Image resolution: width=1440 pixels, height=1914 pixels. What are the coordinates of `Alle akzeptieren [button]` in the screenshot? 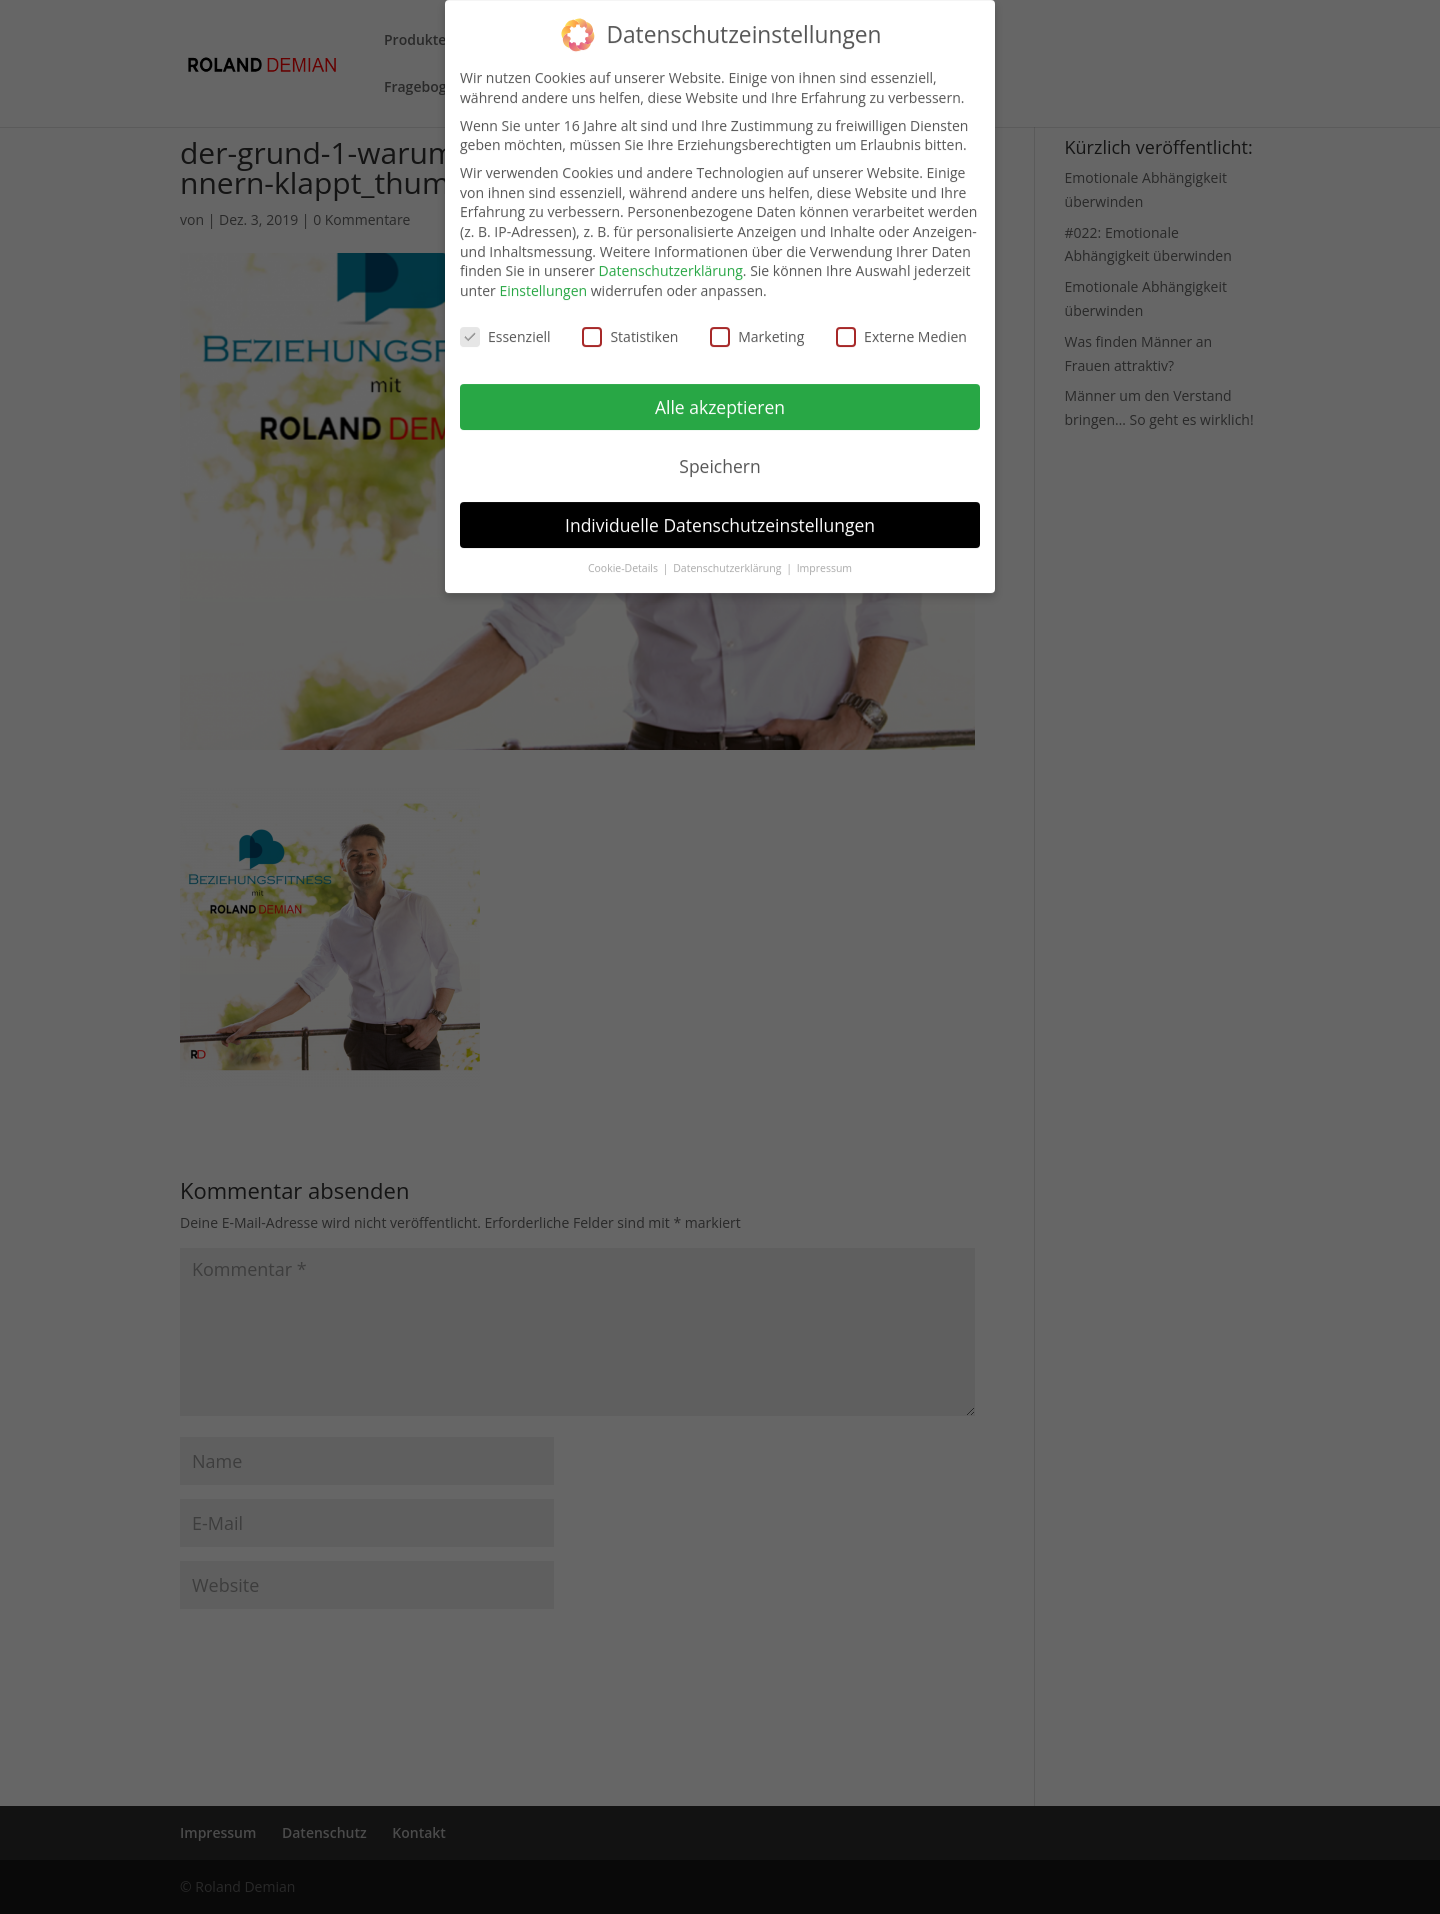 It's located at (720, 392).